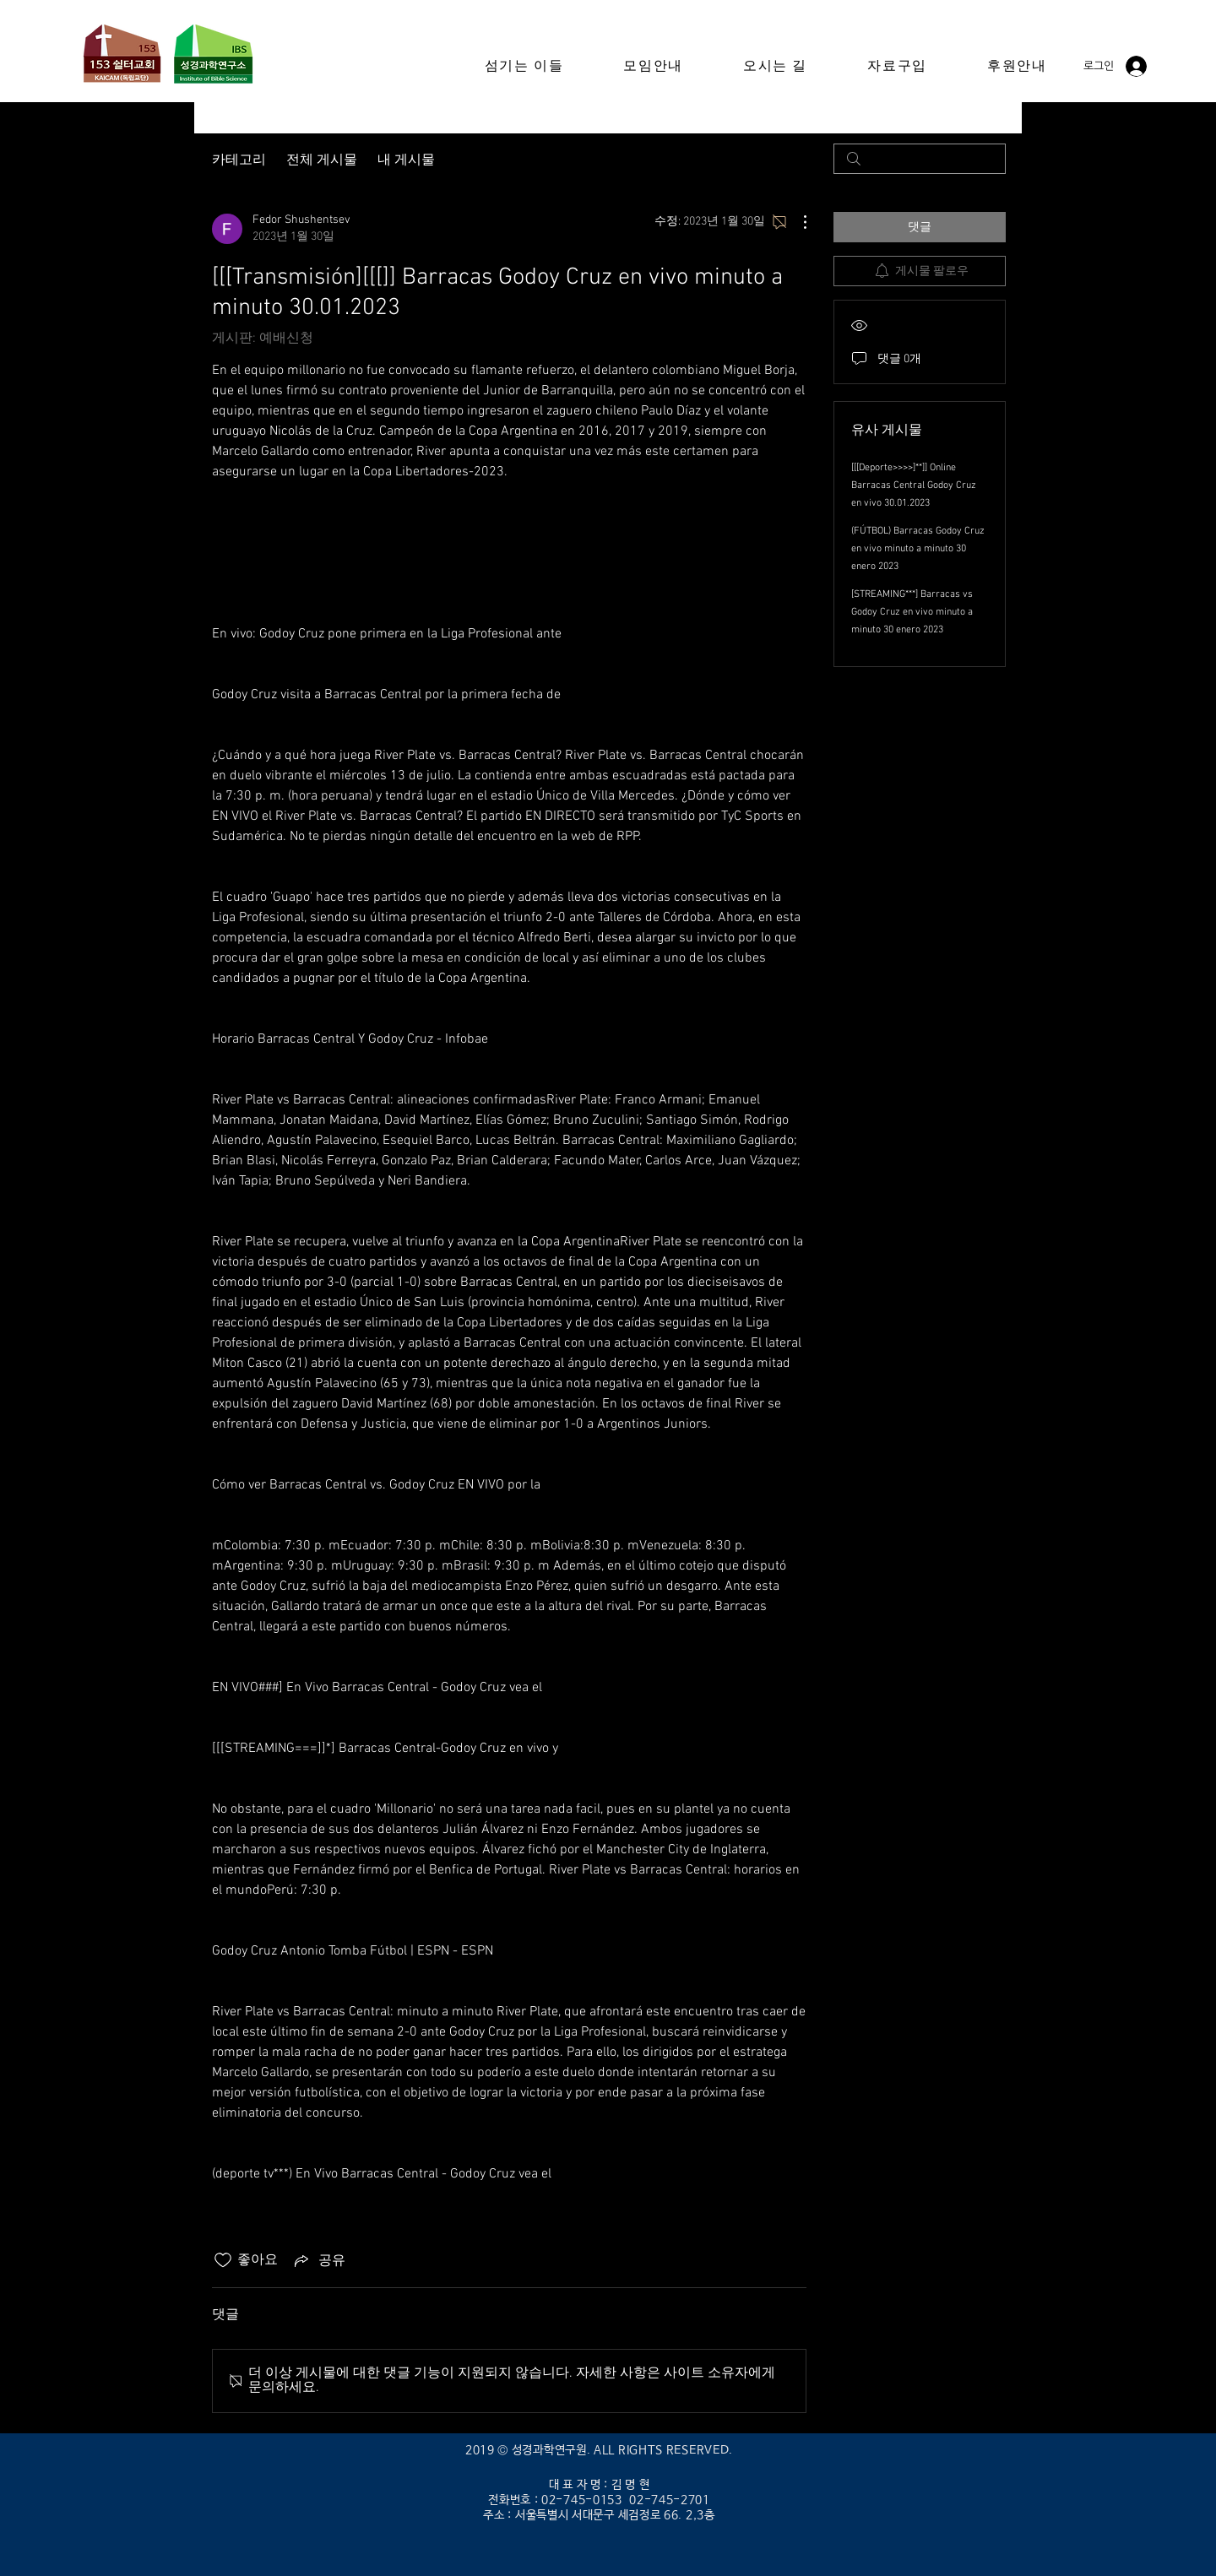 The width and height of the screenshot is (1216, 2576). I want to click on [[[Deporte>>>>]**]] Online Barracas Central Godoy Cruz en vivo 30.01.2023, so click(913, 485).